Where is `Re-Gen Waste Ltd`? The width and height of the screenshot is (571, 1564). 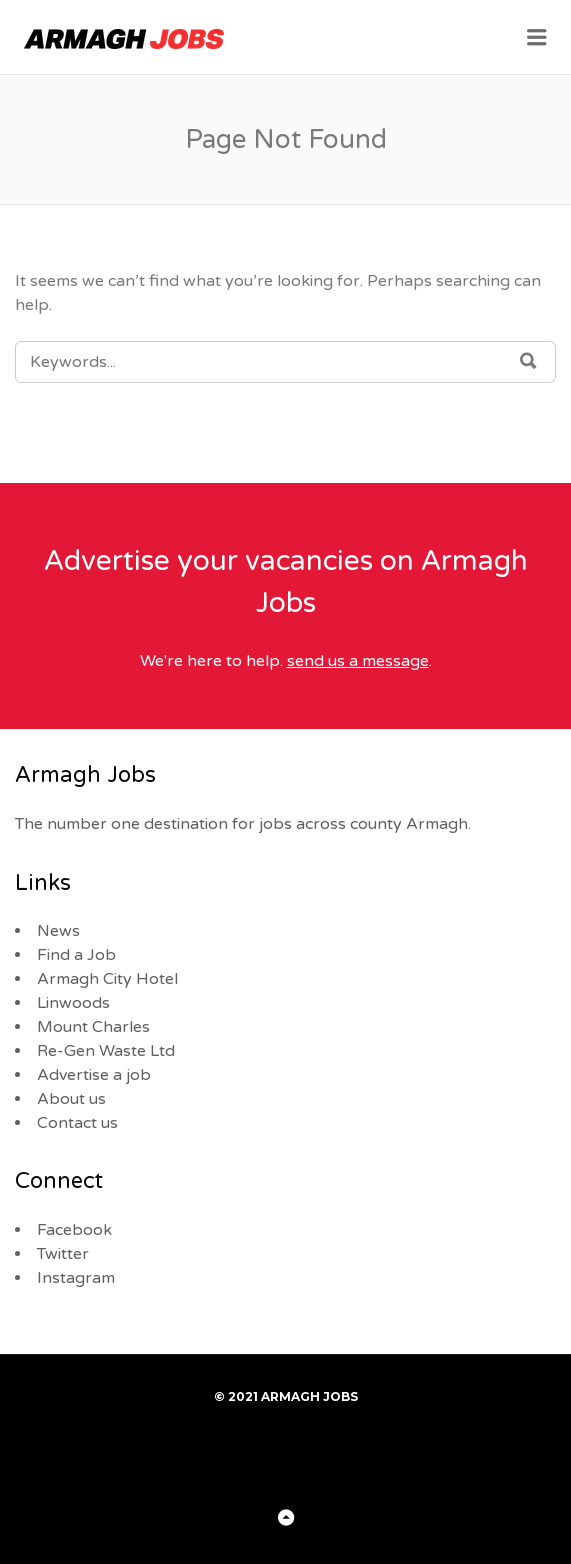
Re-Gen Waste Ltd is located at coordinates (106, 1051).